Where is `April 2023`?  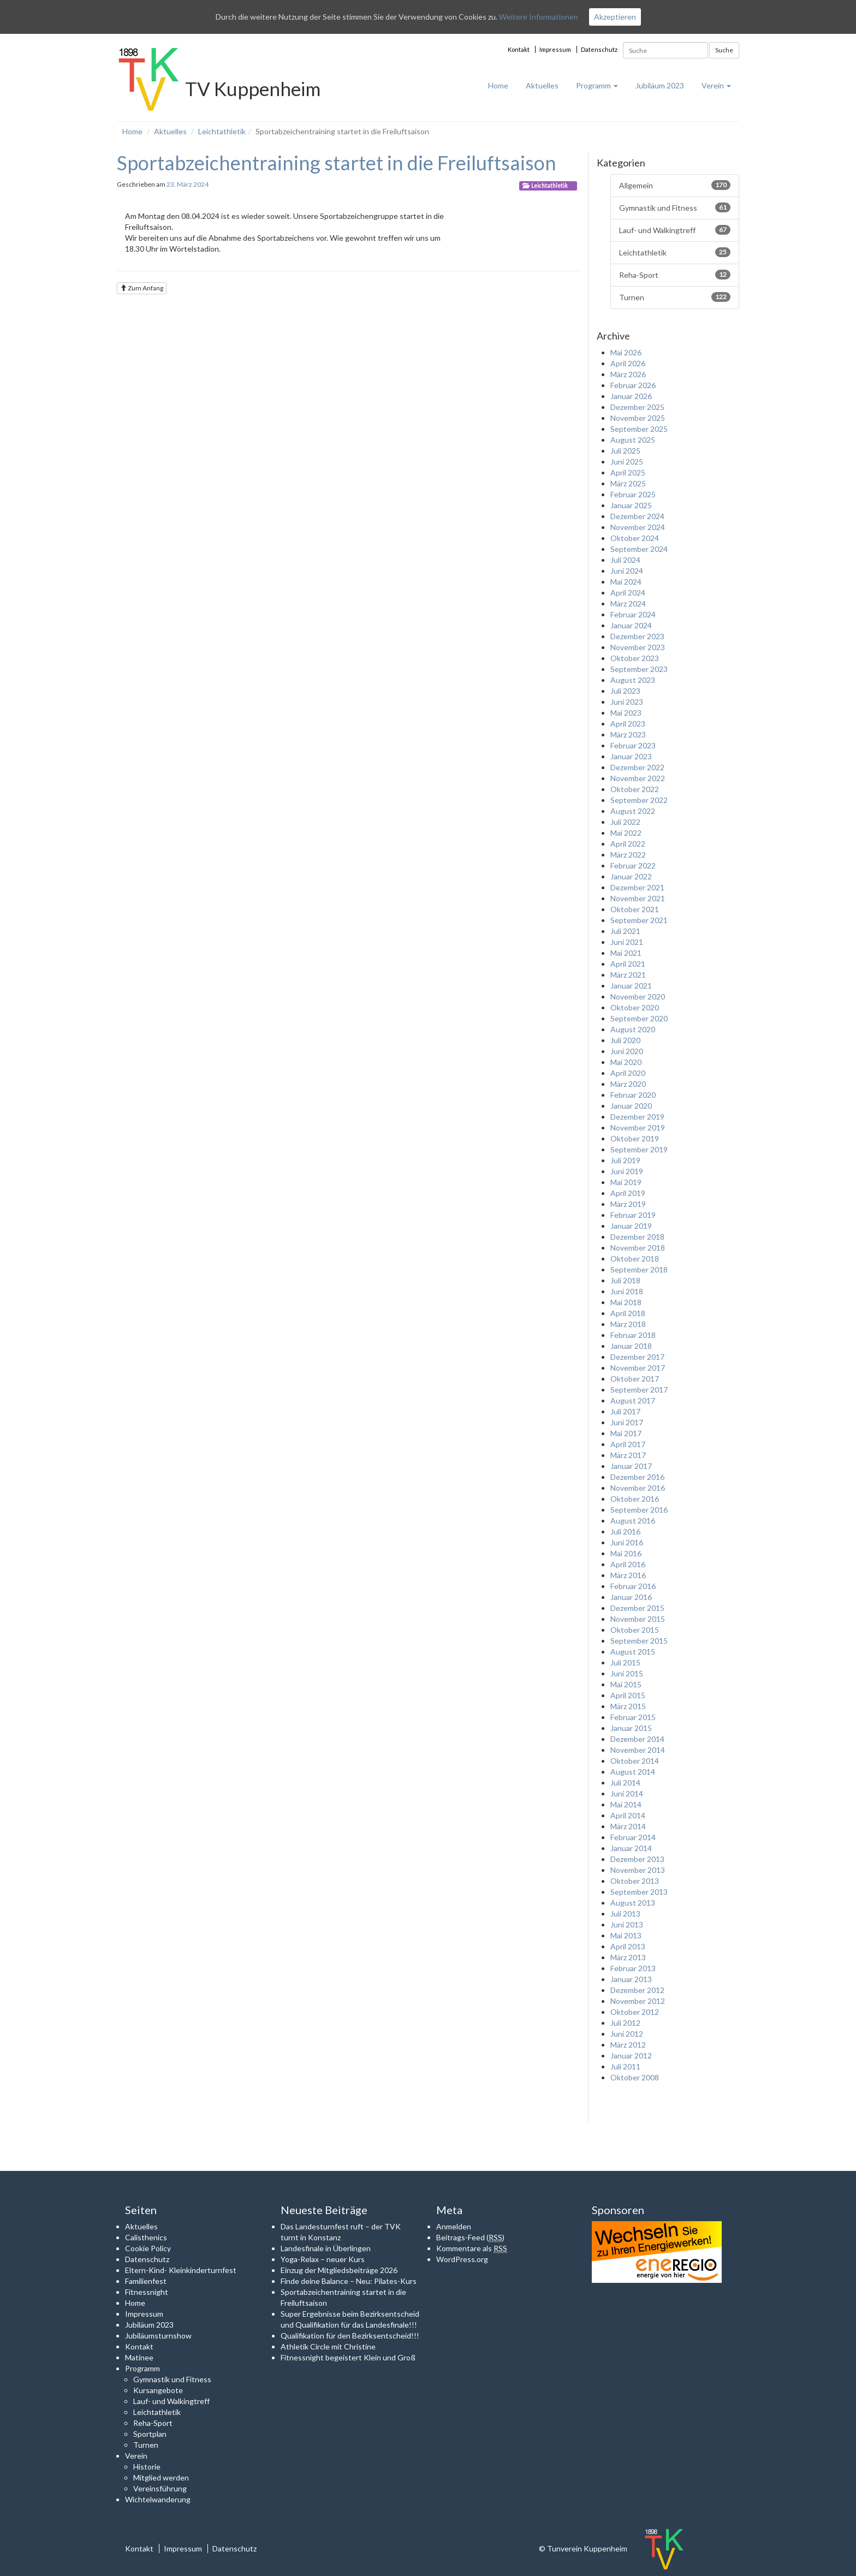 April 2023 is located at coordinates (627, 723).